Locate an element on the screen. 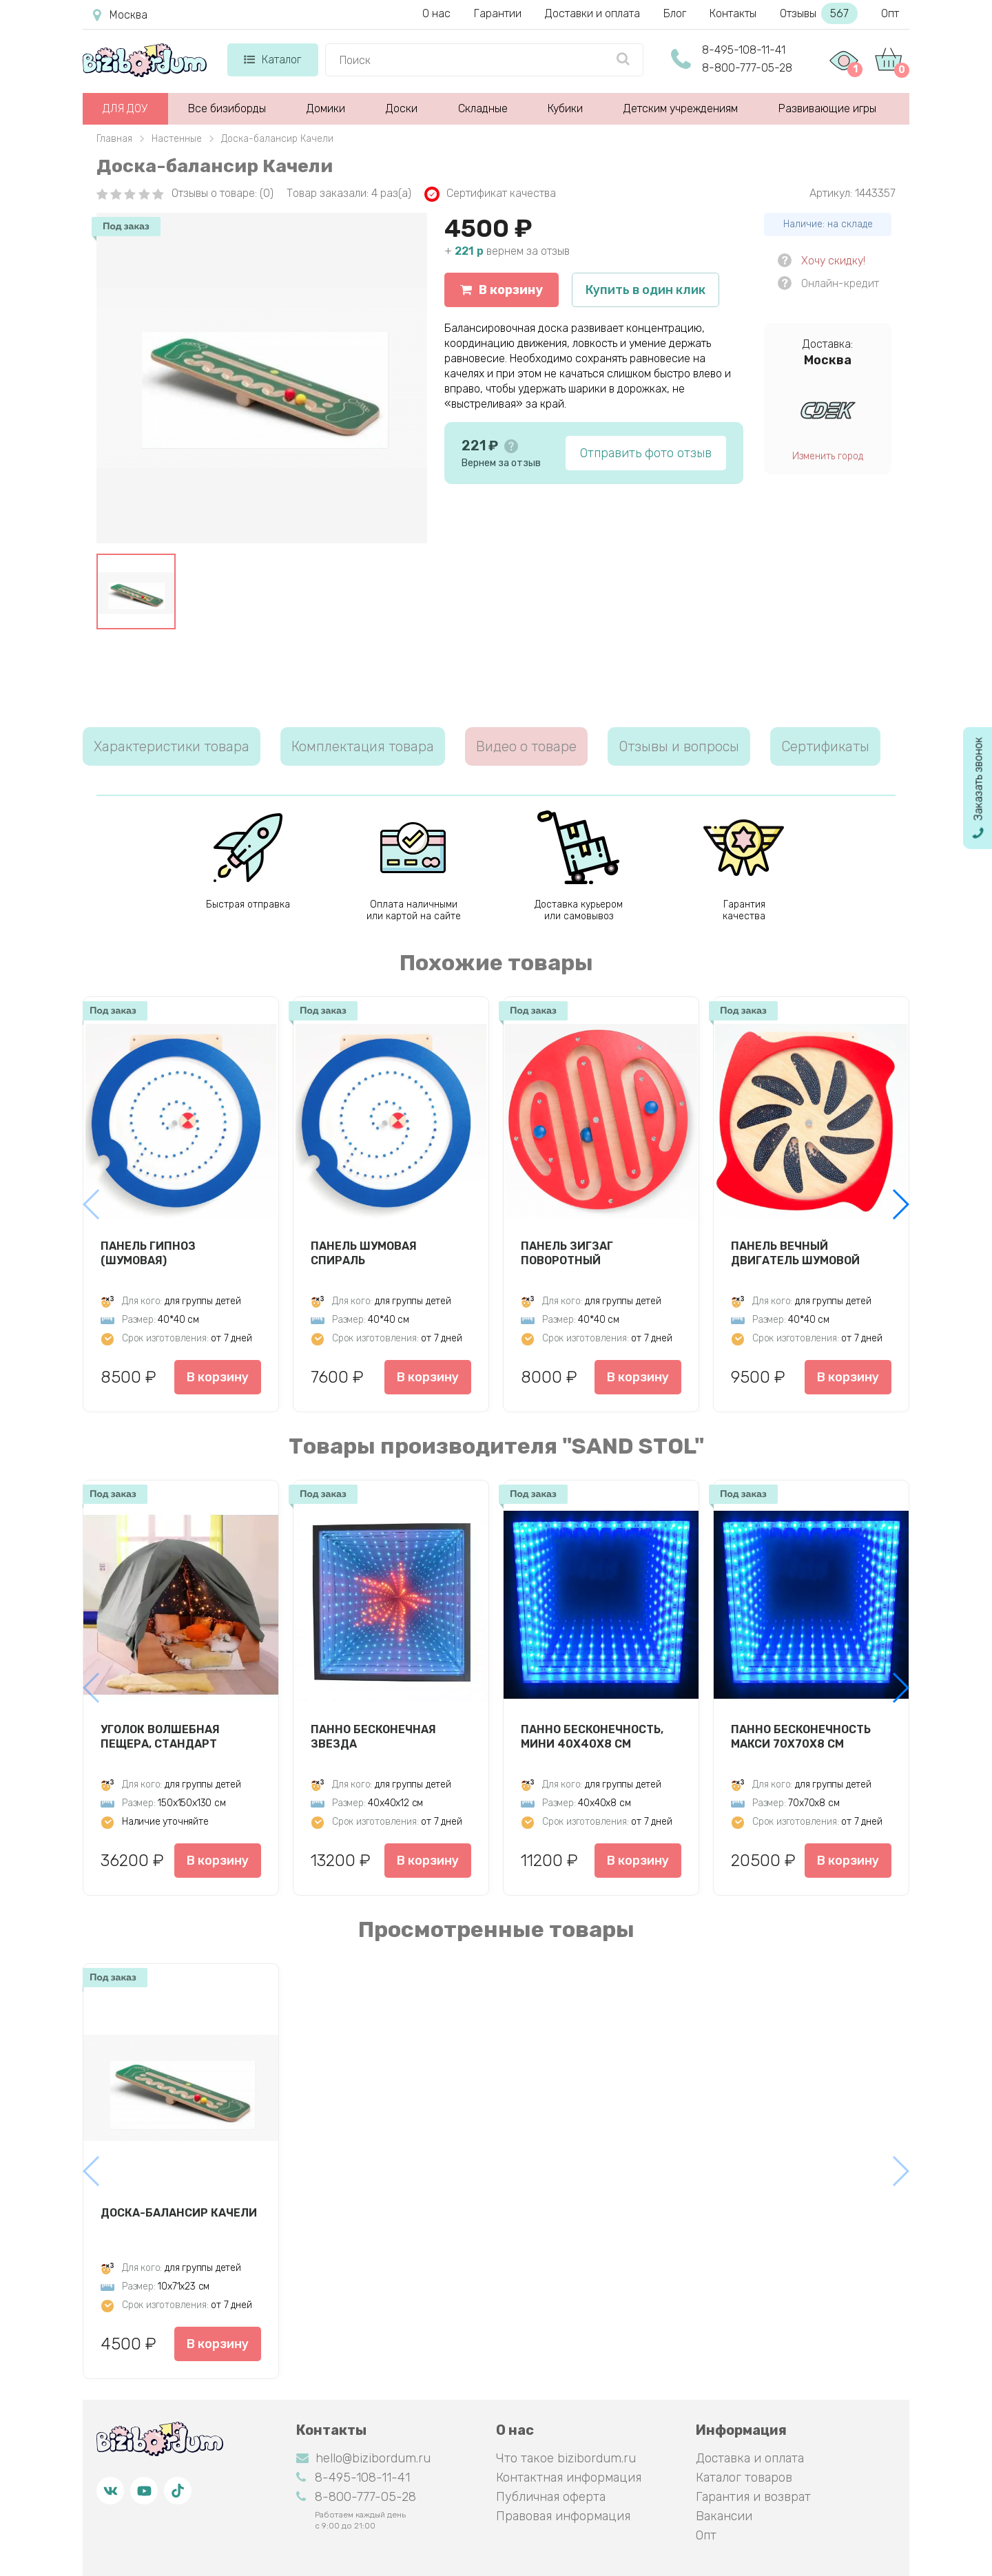 This screenshot has height=2576, width=992. Изменить город is located at coordinates (827, 456).